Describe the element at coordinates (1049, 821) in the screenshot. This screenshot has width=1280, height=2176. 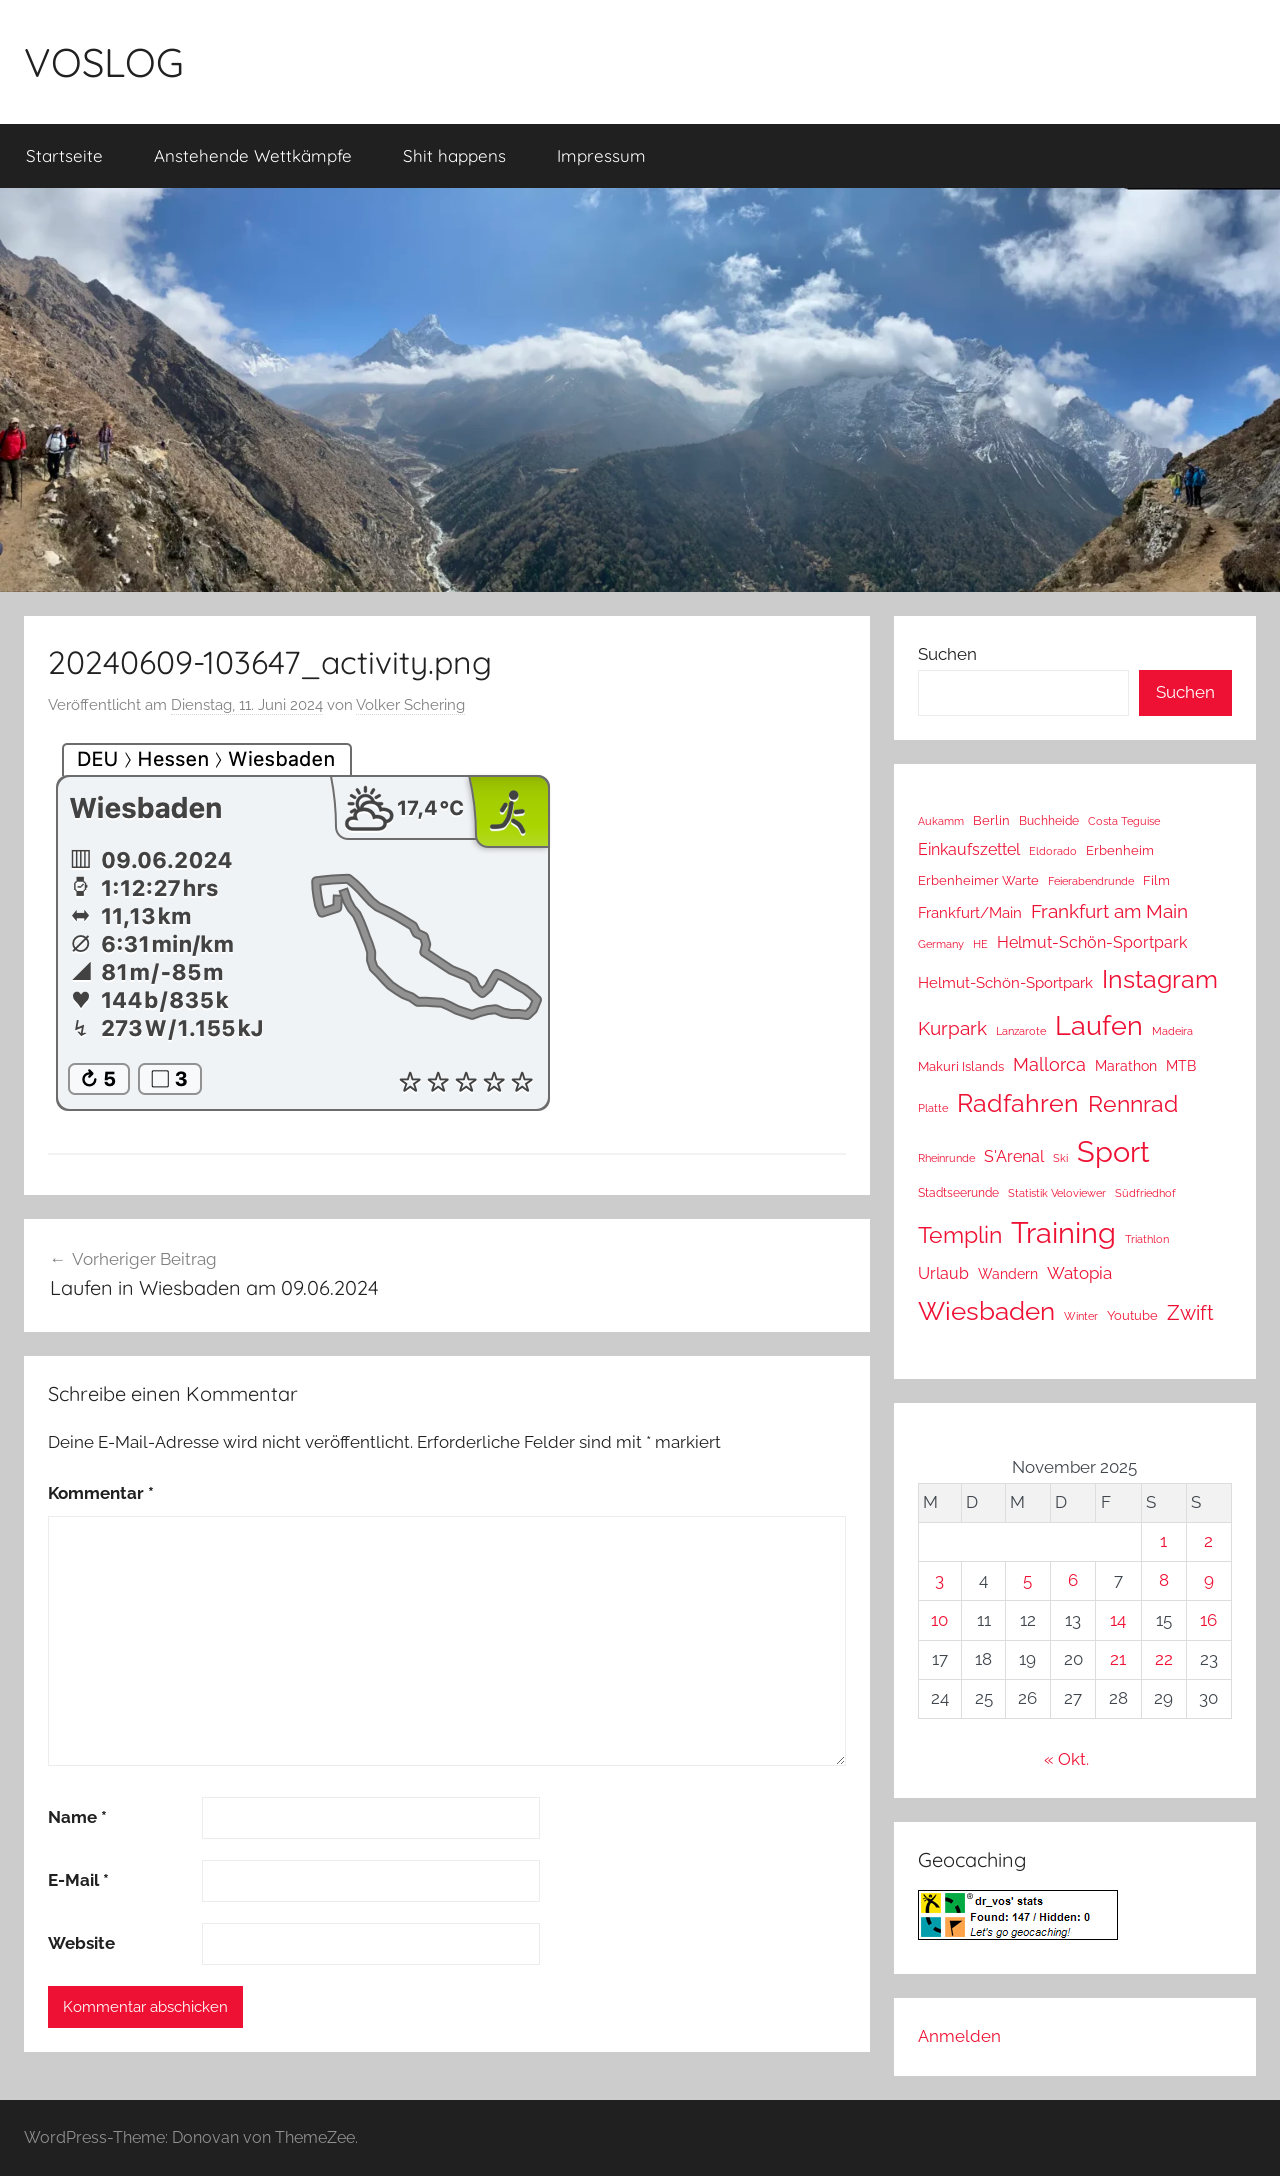
I see `Buchheide [Buchheide (12 Einträge)]` at that location.